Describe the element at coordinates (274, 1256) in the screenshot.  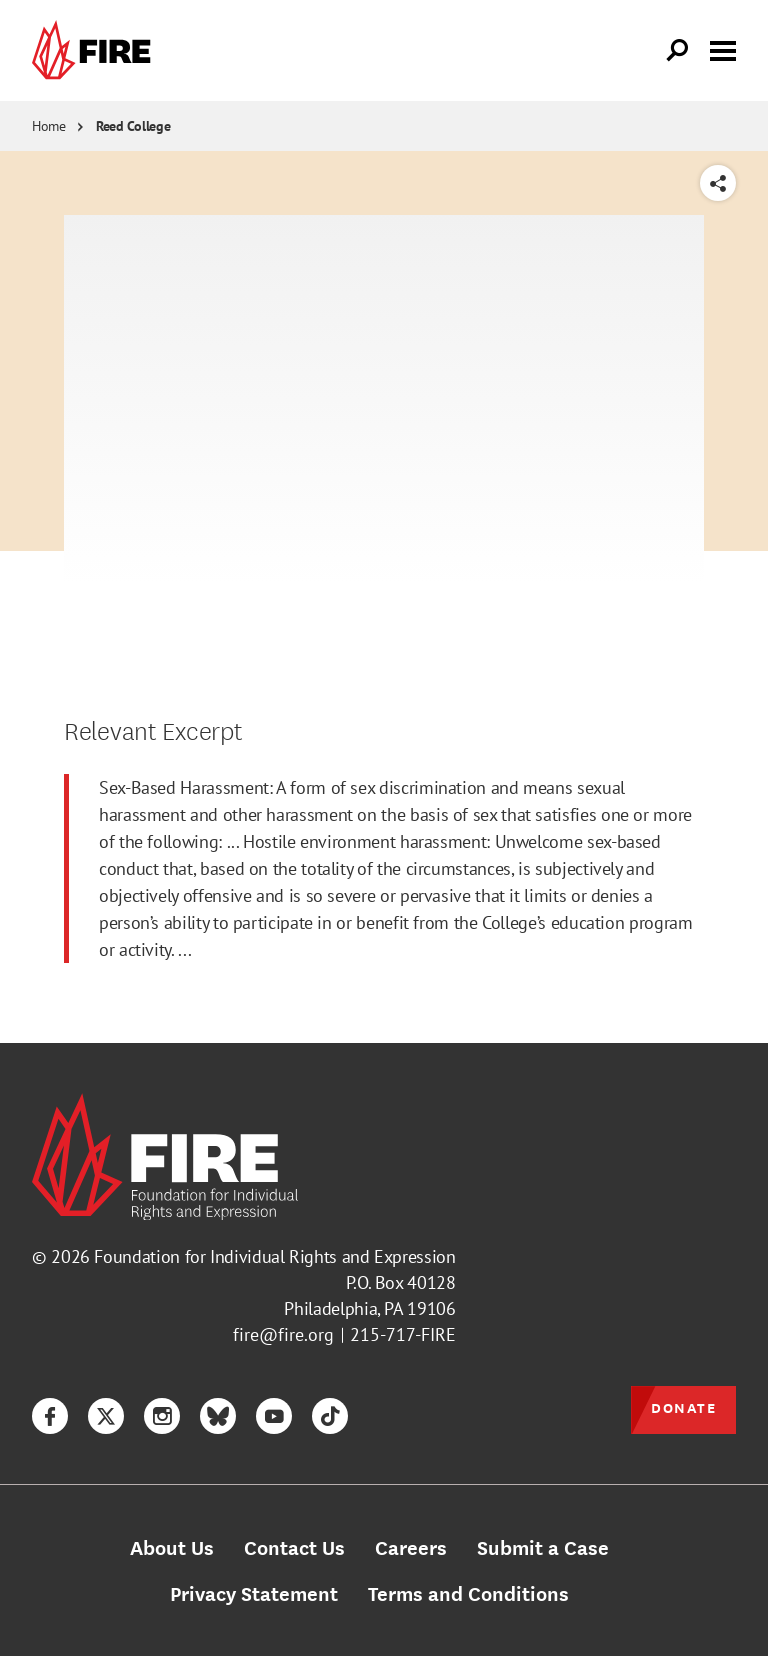
I see `Foundation for Individual Rights and Expression` at that location.